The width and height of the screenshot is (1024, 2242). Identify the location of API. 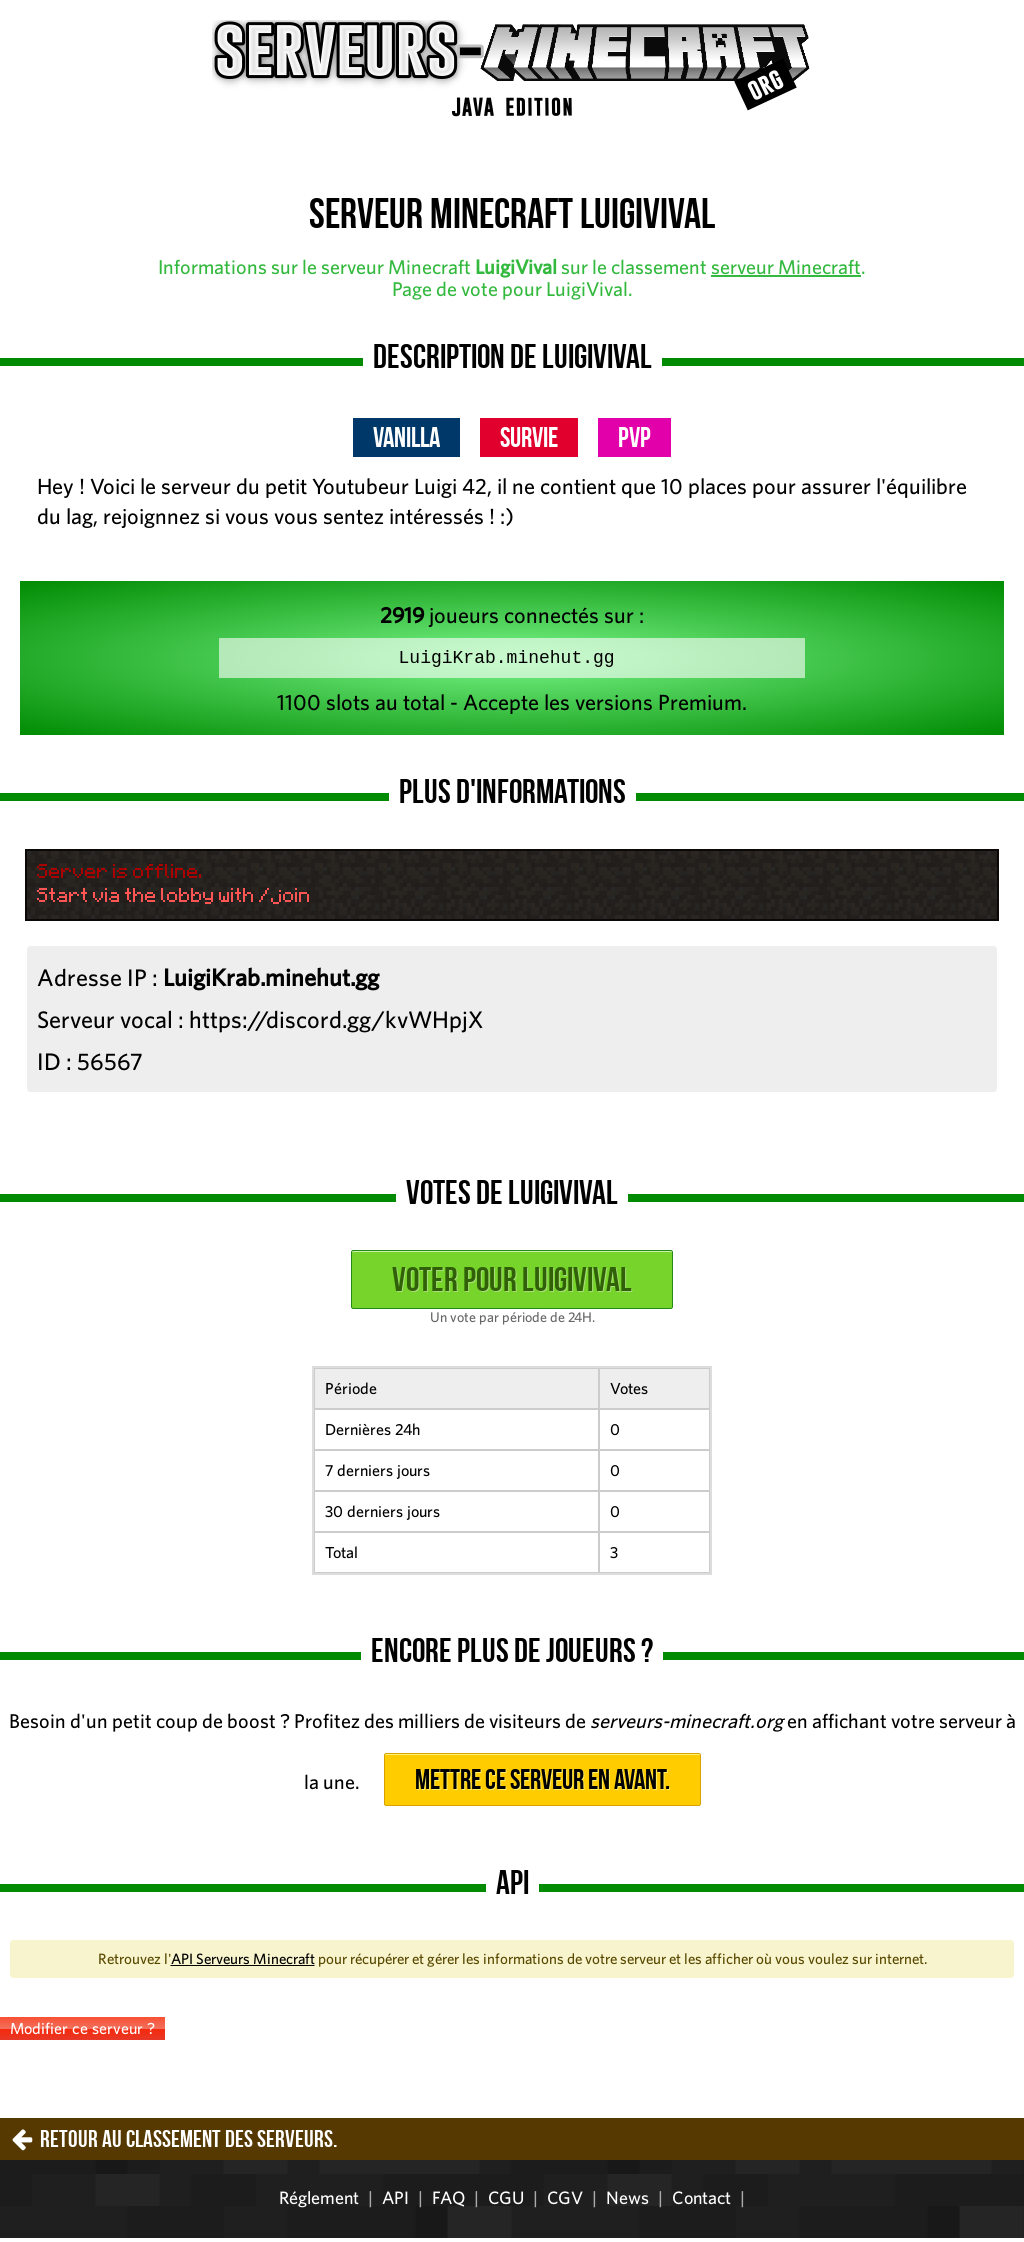
(395, 2201).